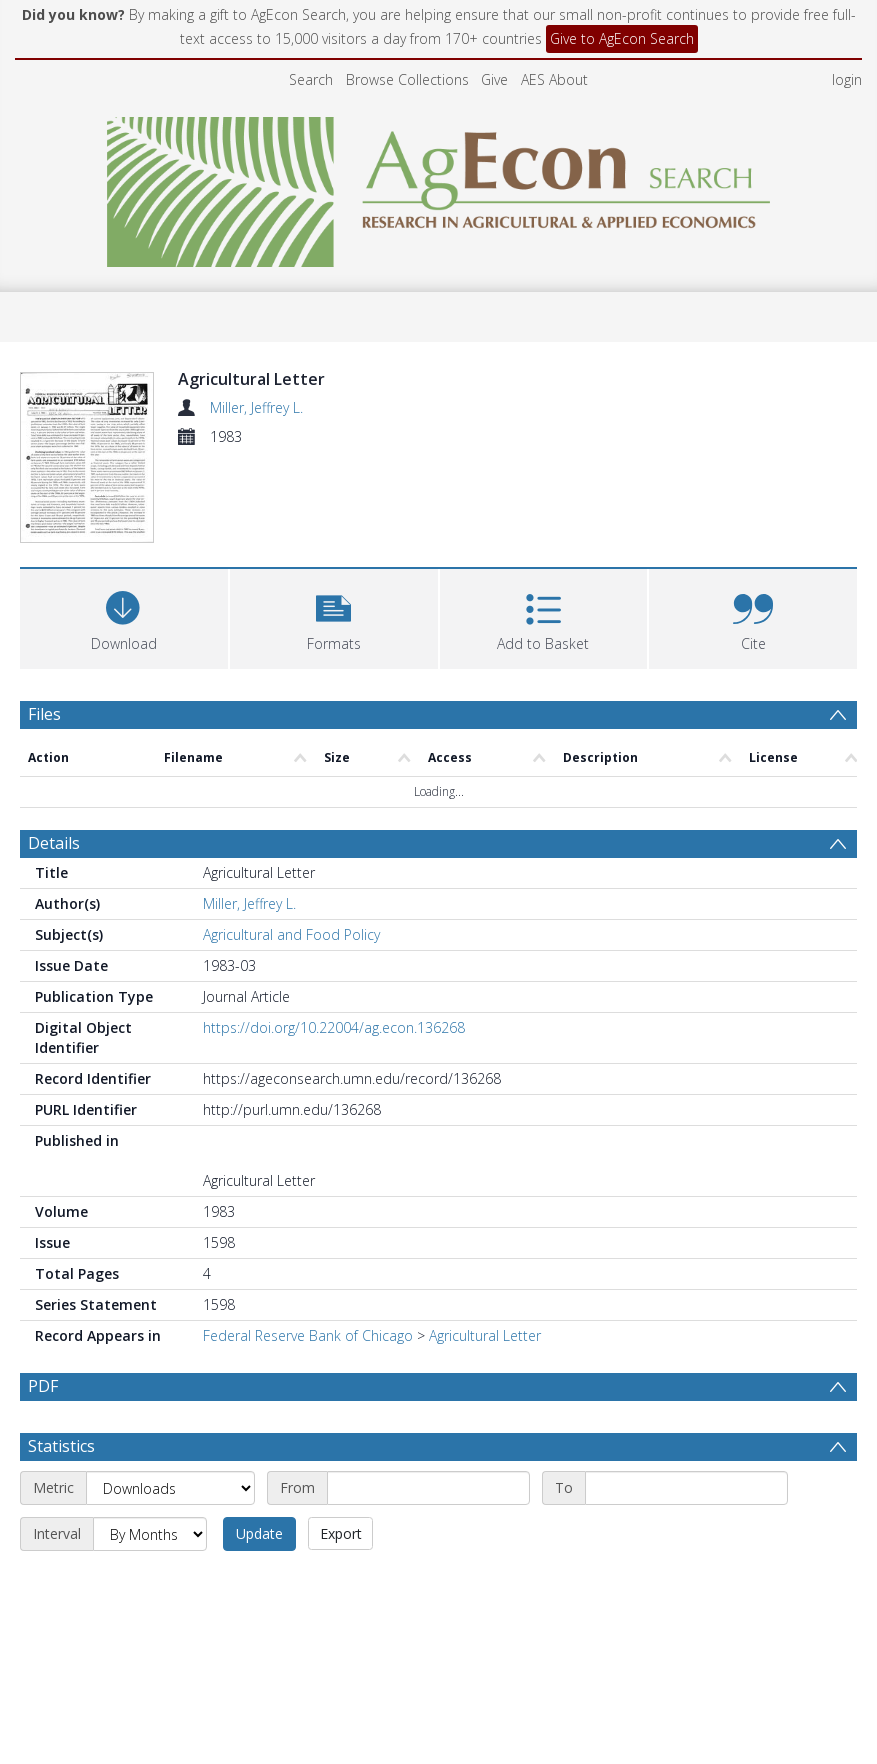 The width and height of the screenshot is (877, 1764). What do you see at coordinates (494, 79) in the screenshot?
I see `Give` at bounding box center [494, 79].